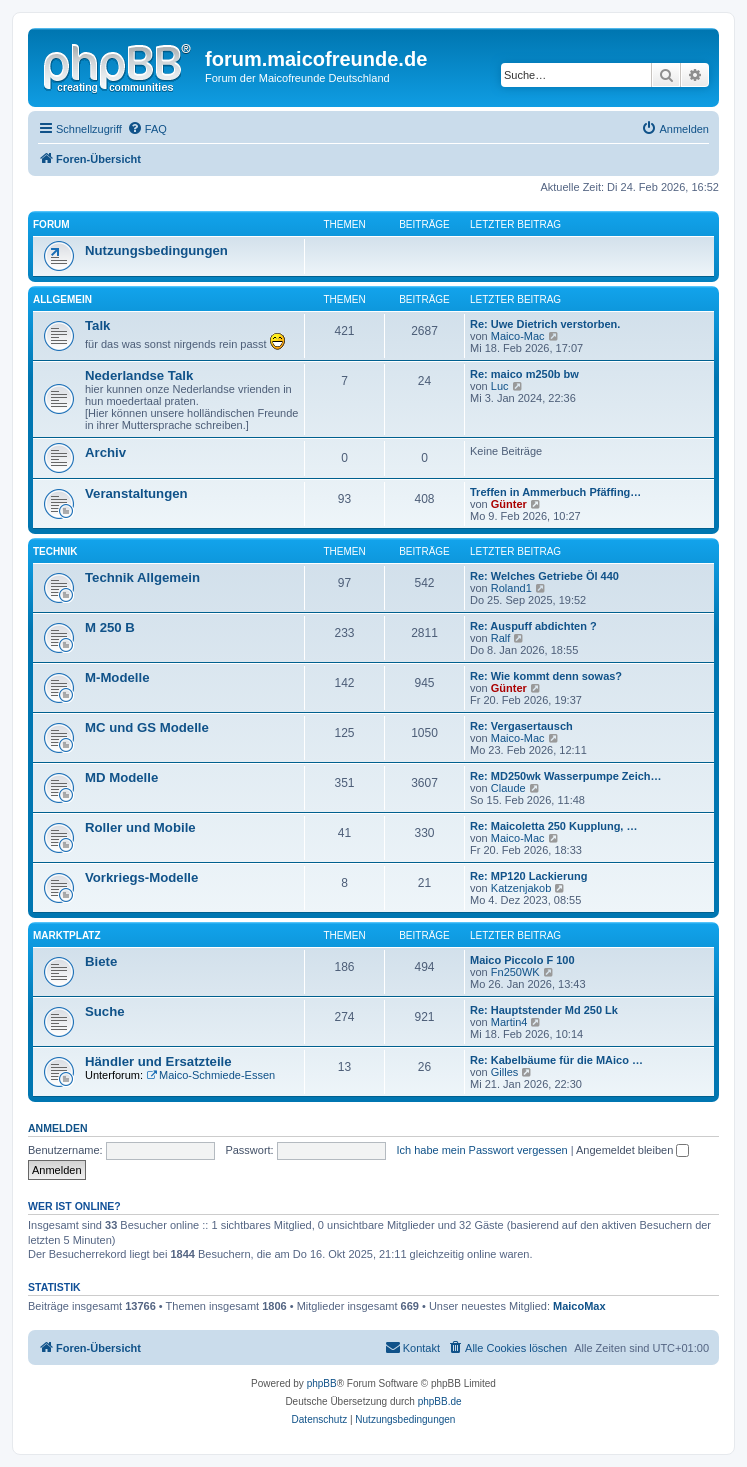 The width and height of the screenshot is (747, 1467). What do you see at coordinates (101, 961) in the screenshot?
I see `Biete` at bounding box center [101, 961].